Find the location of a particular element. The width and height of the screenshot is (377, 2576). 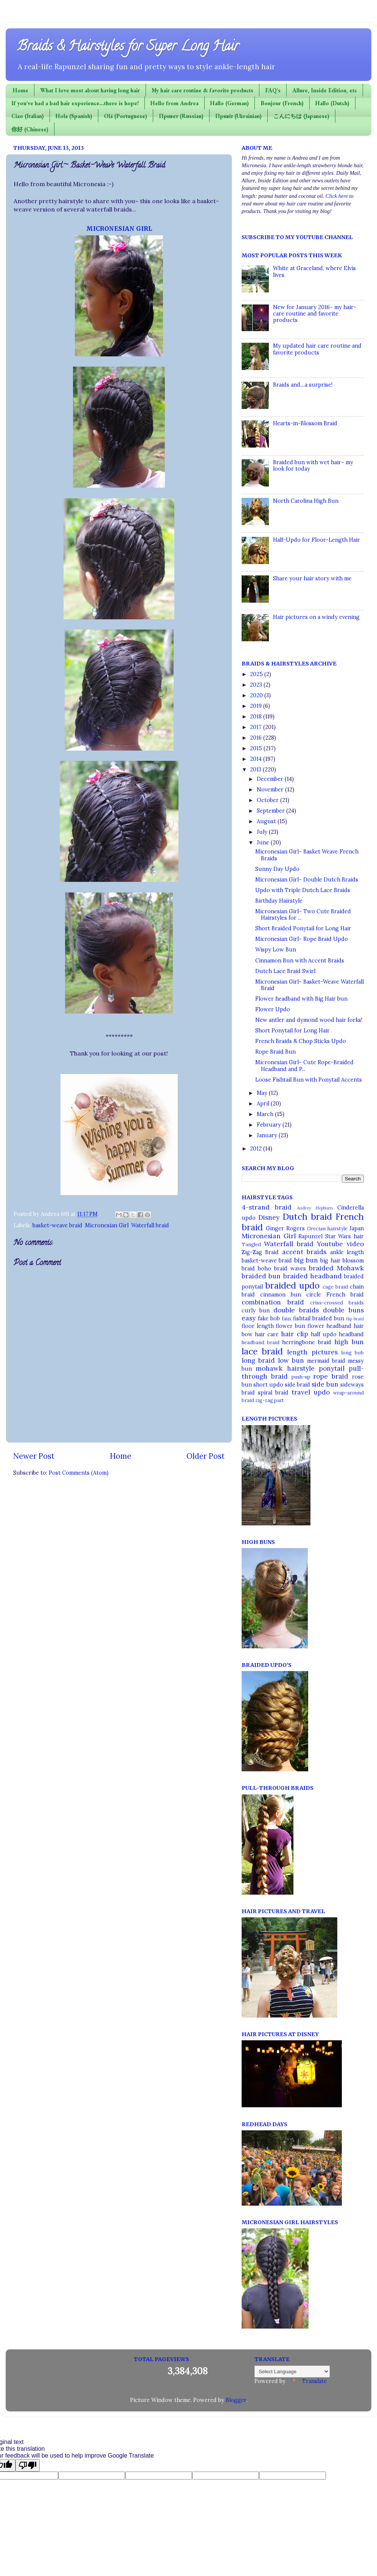

Short Braided Ponytail for Long Hair is located at coordinates (303, 928).